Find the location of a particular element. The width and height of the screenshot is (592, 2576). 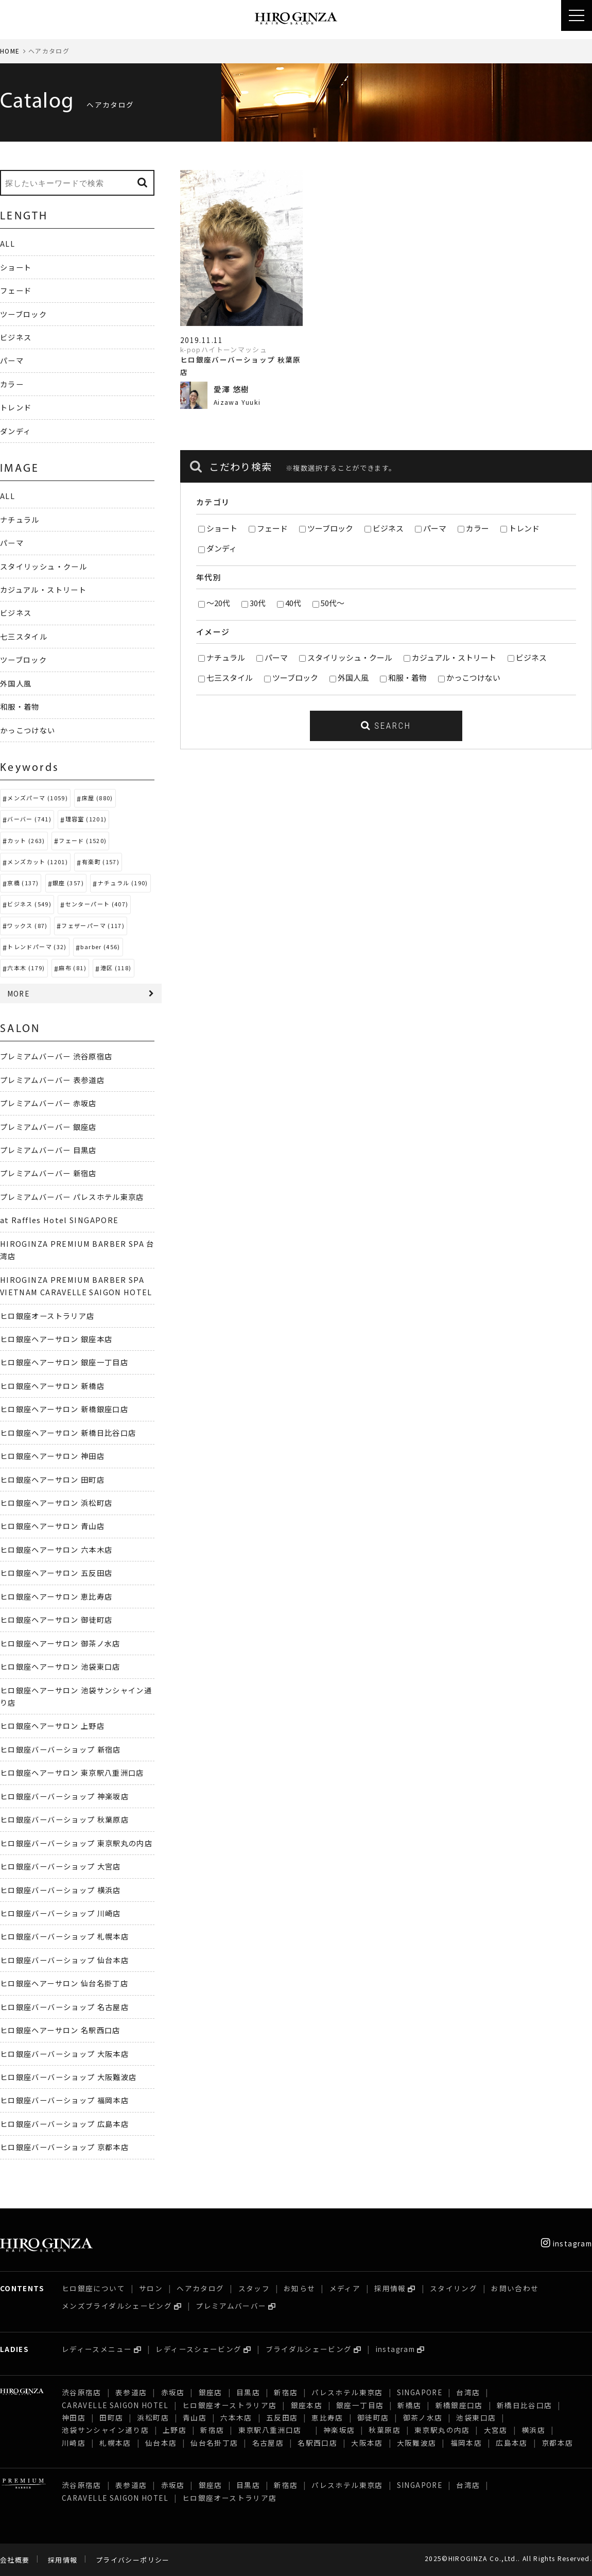

フェード is located at coordinates (272, 528).